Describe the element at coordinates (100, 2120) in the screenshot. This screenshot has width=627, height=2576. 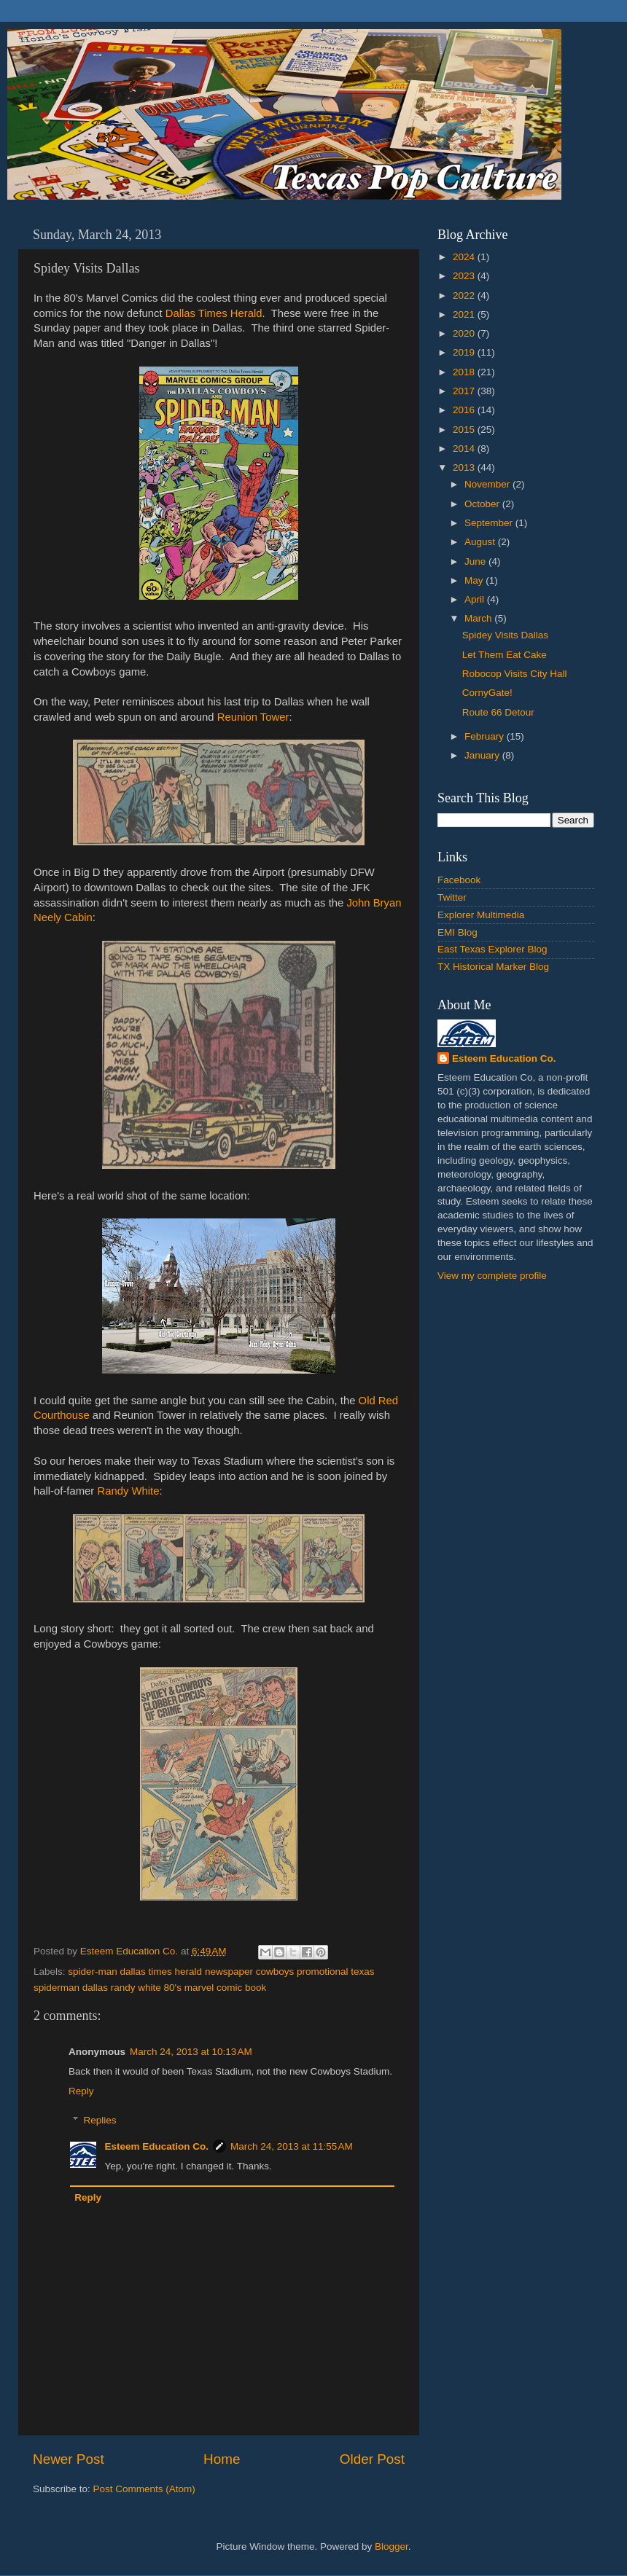
I see `Replies` at that location.